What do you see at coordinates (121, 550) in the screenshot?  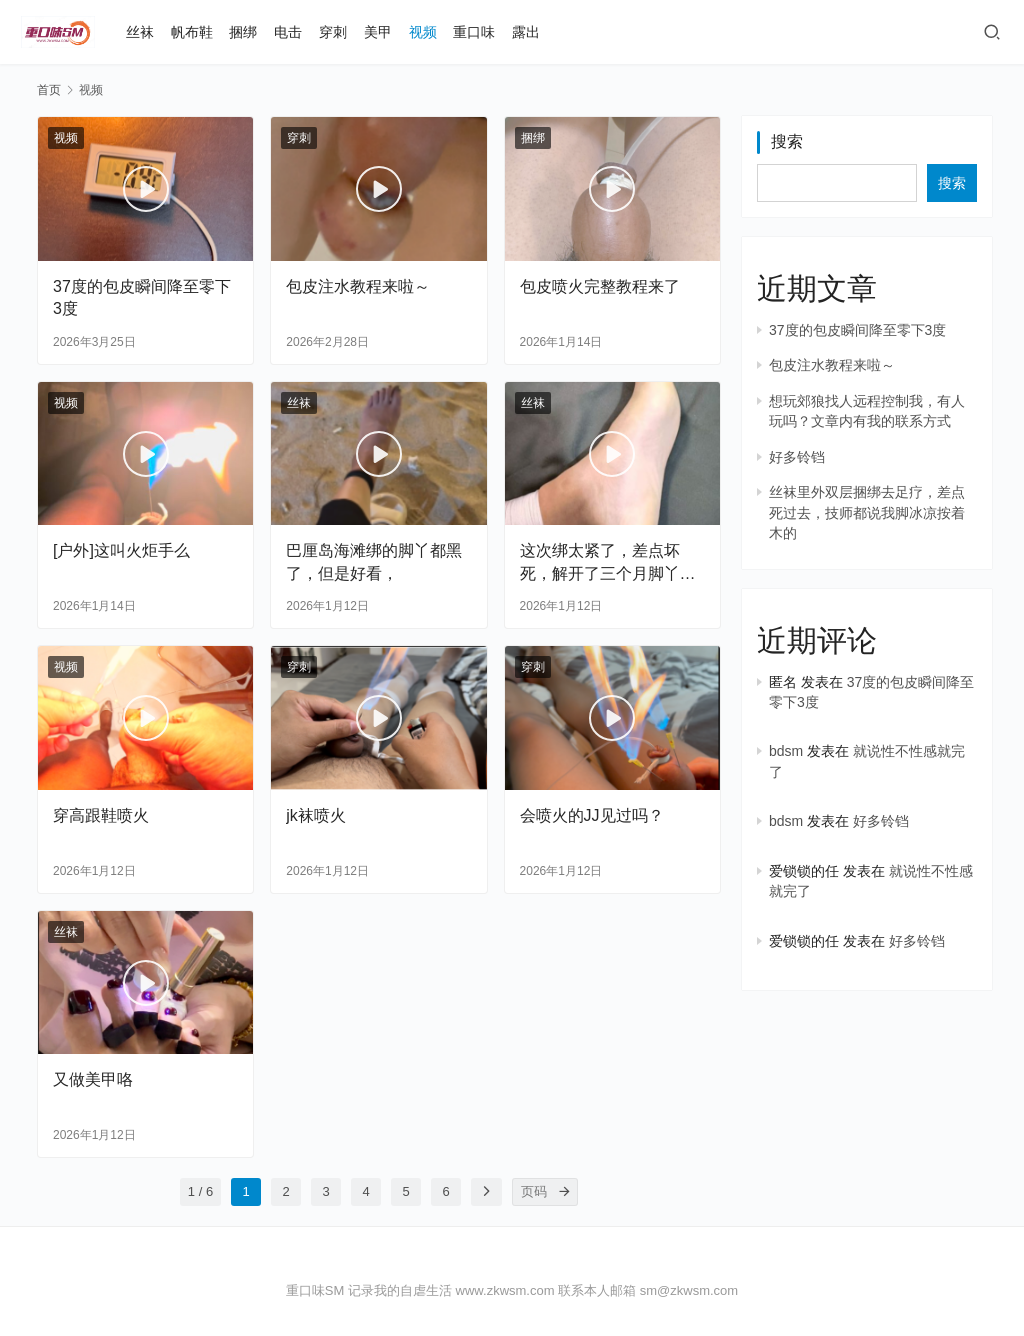 I see `[户外]这叫火炬手么` at bounding box center [121, 550].